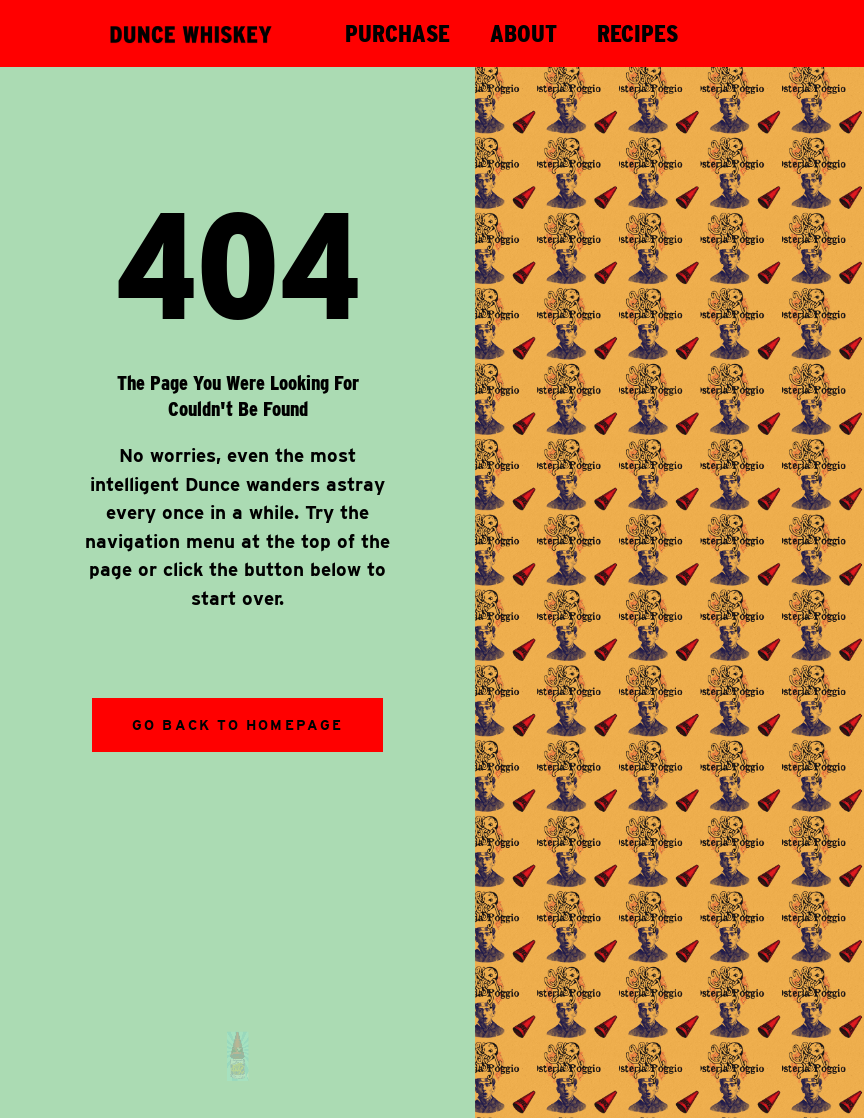  Describe the element at coordinates (397, 33) in the screenshot. I see `PURCHASE` at that location.